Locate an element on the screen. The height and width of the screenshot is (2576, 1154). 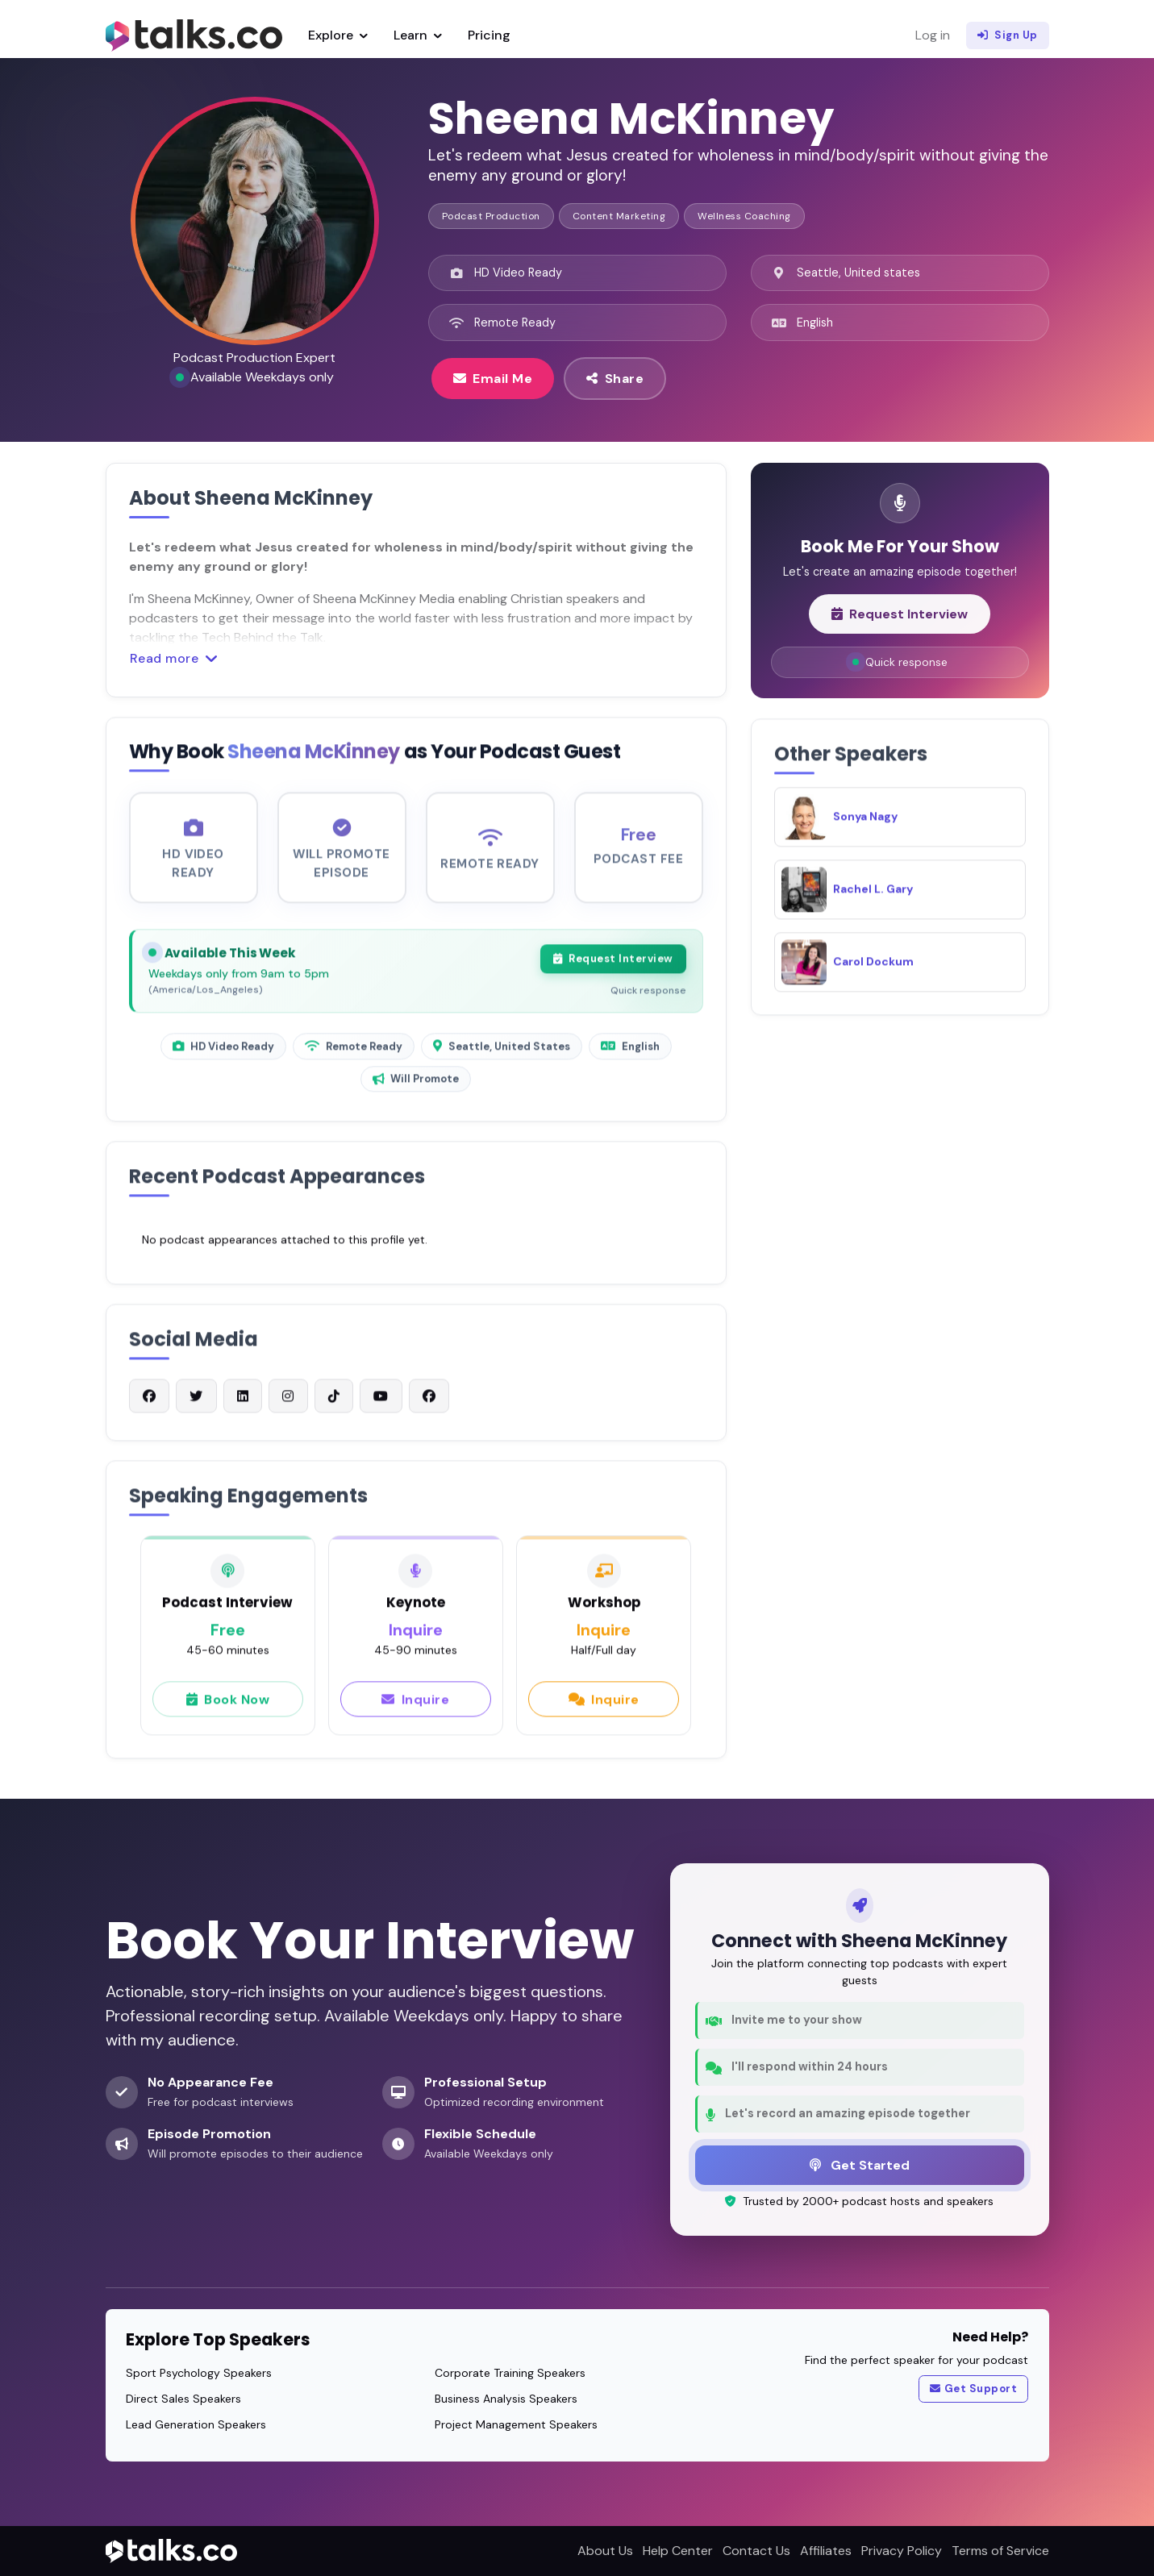
Contact Us is located at coordinates (756, 2550).